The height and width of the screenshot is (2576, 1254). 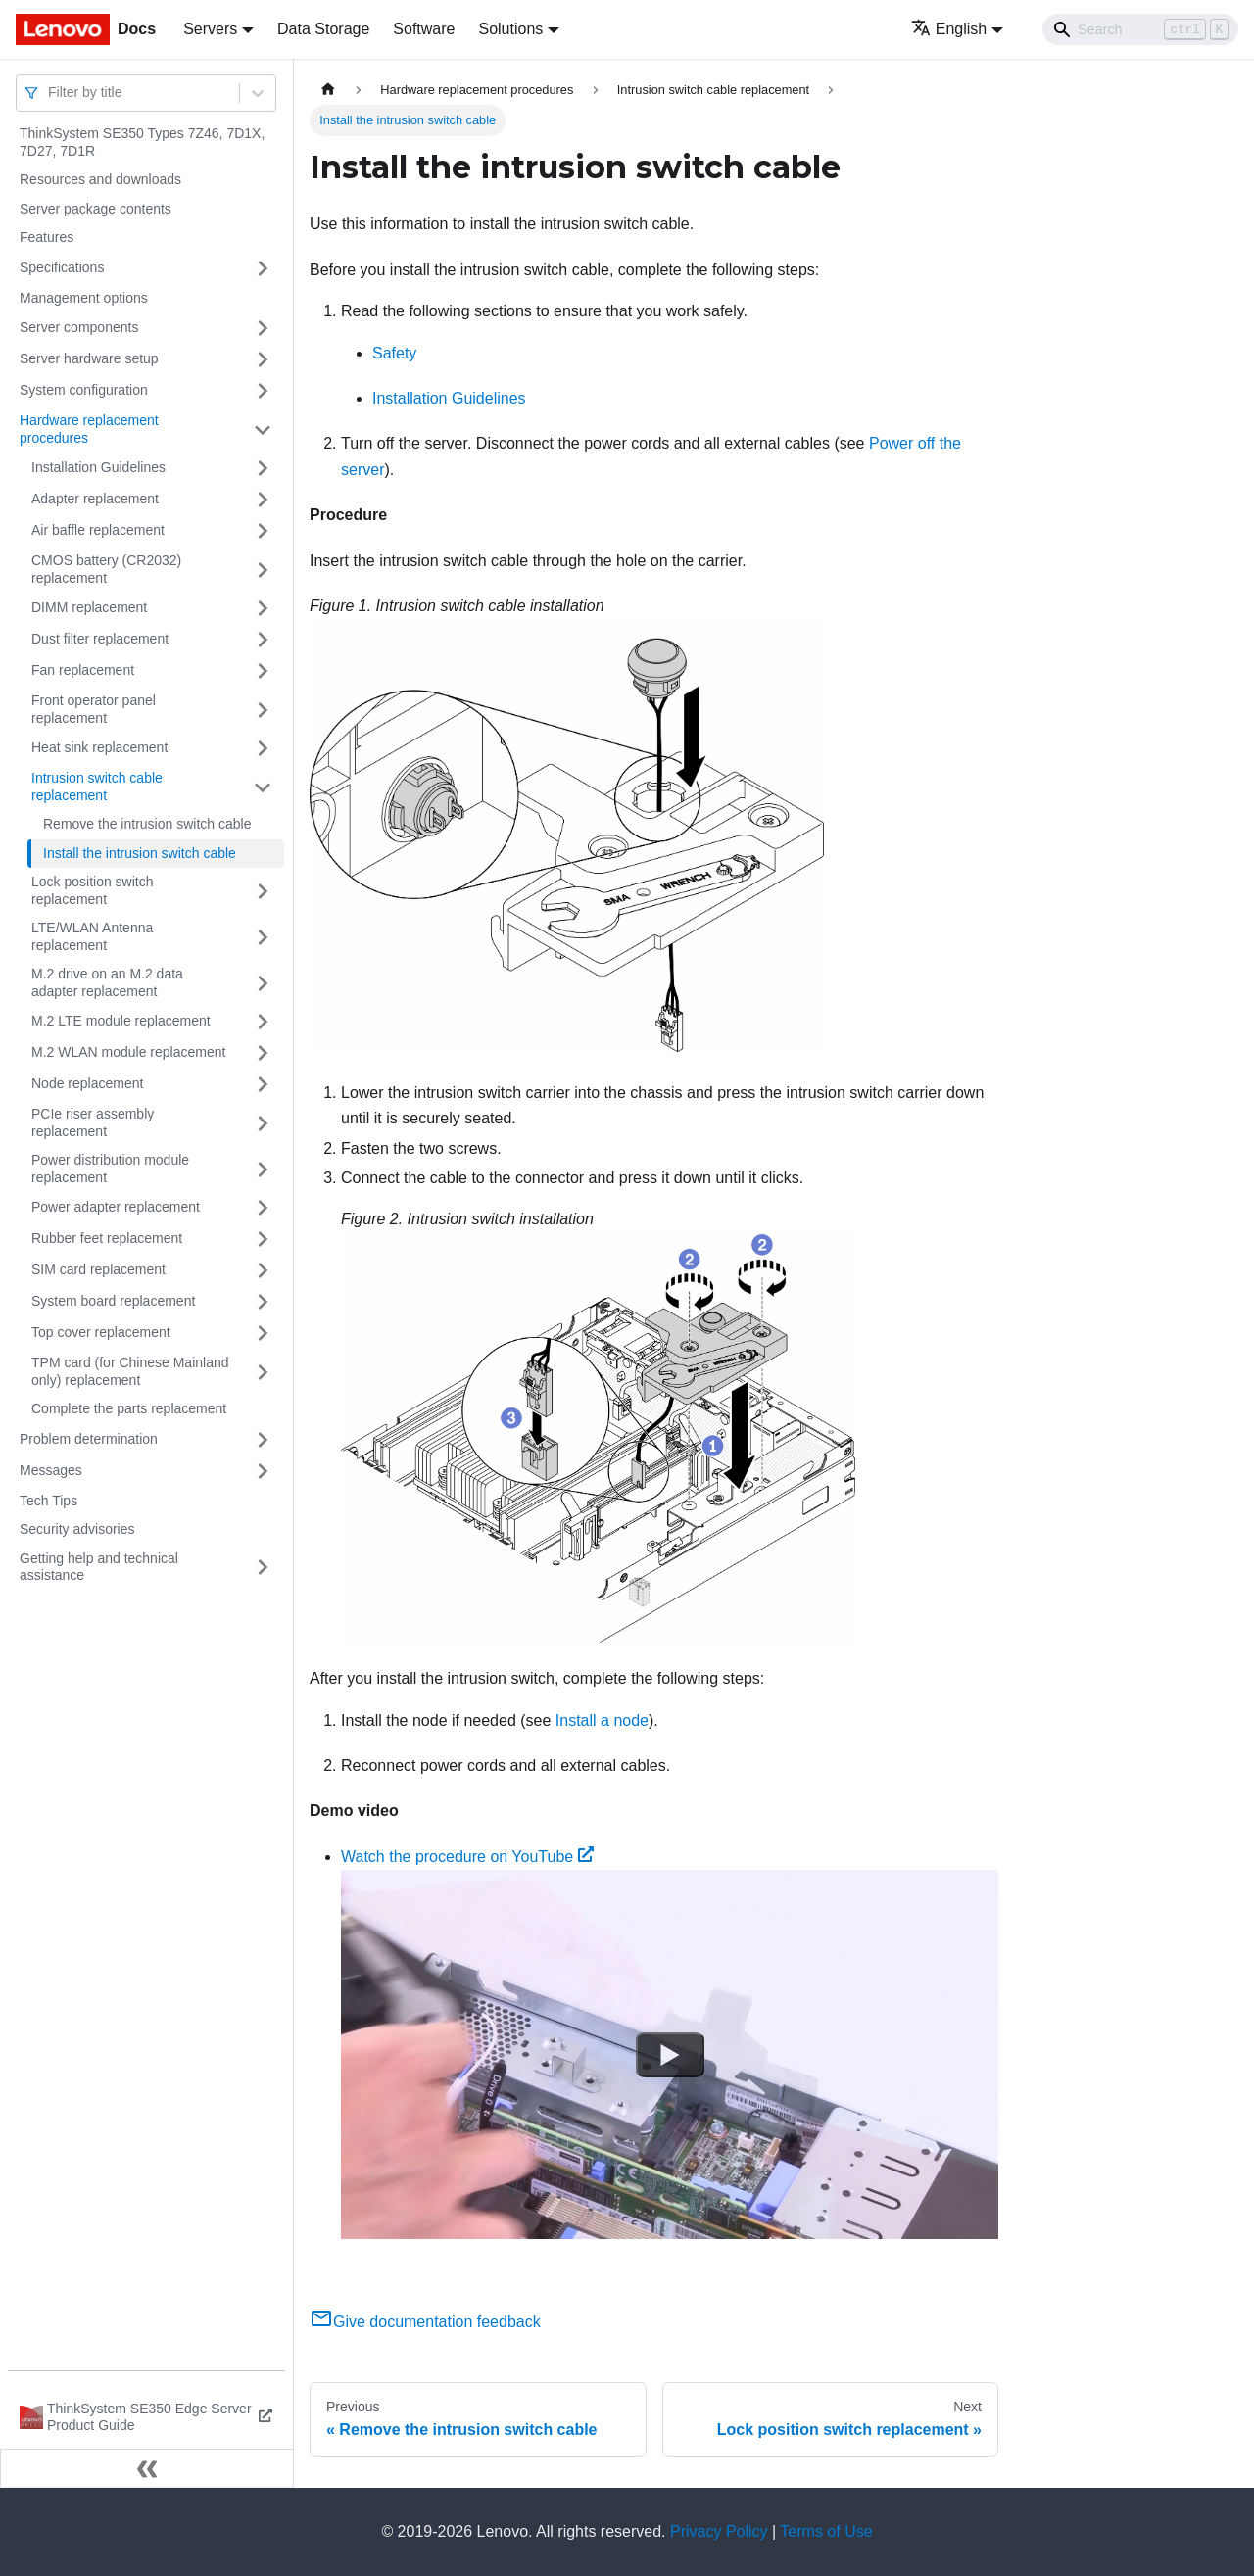 I want to click on Messages, so click(x=51, y=1470).